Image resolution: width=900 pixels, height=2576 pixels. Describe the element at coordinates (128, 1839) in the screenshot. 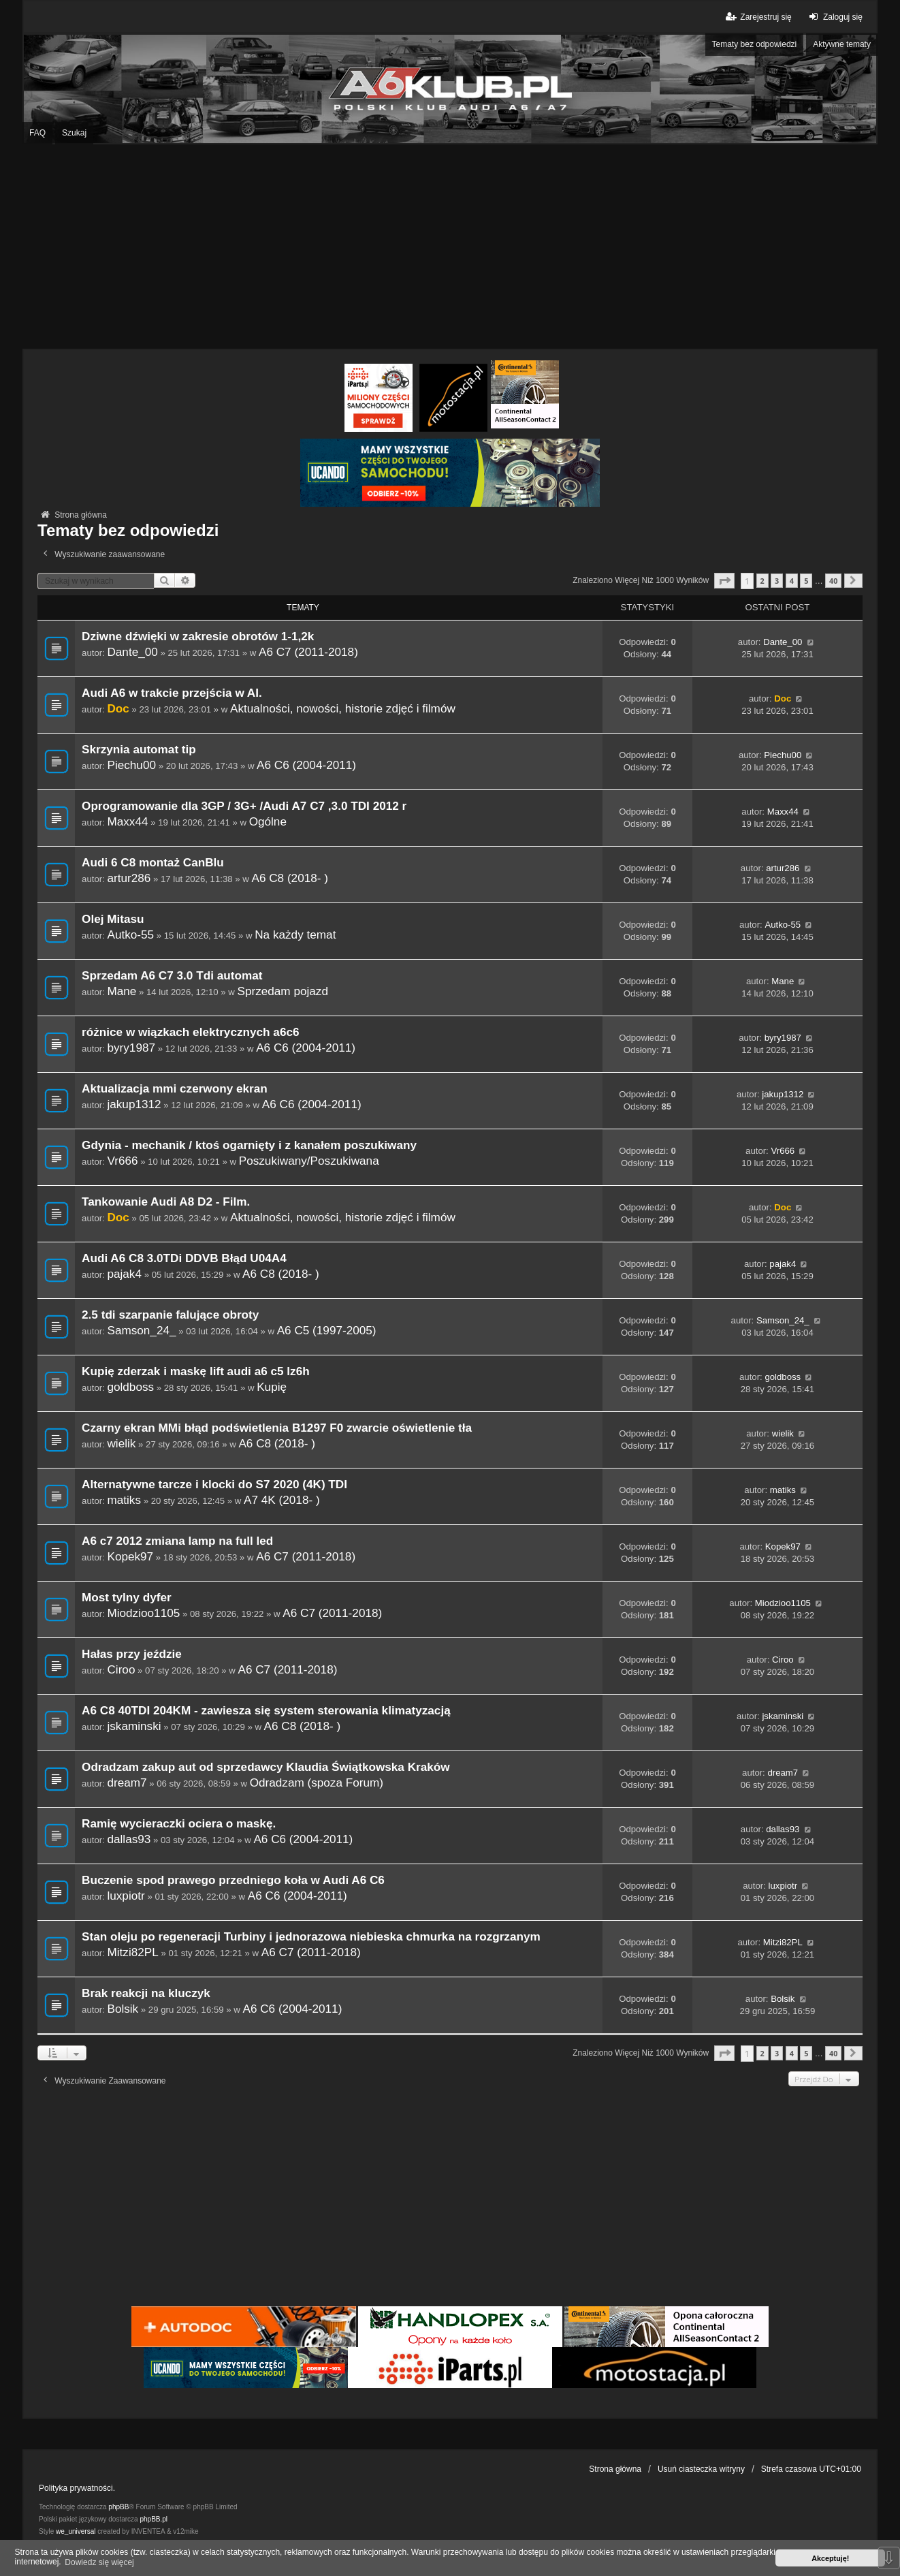

I see `dallas93` at that location.